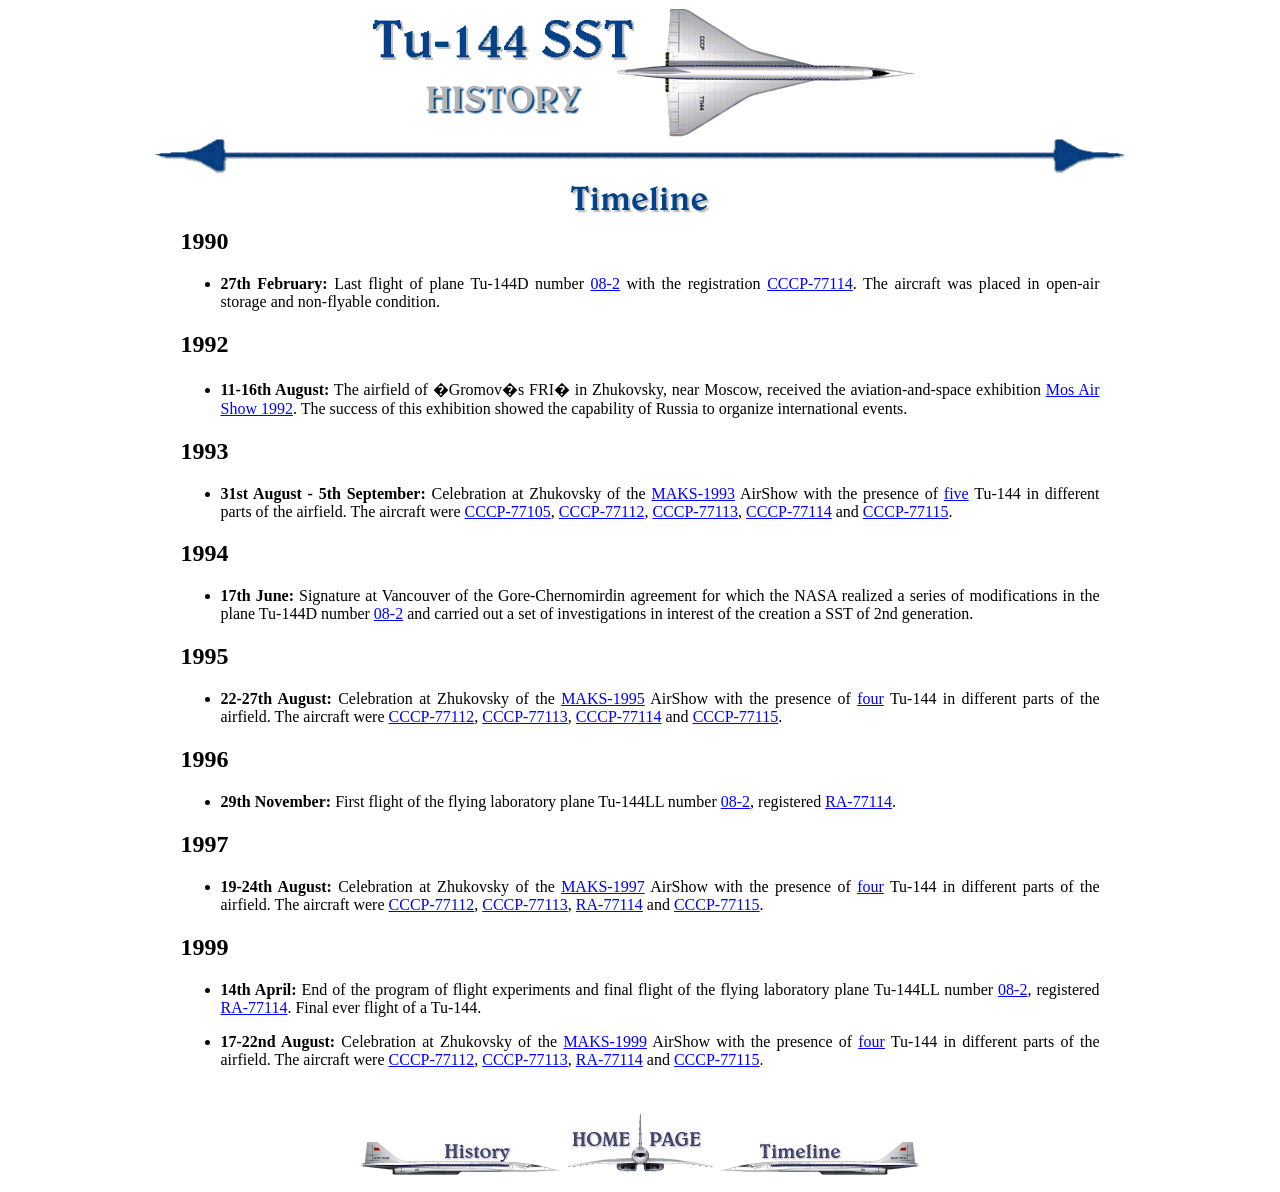 The width and height of the screenshot is (1280, 1192). Describe the element at coordinates (695, 511) in the screenshot. I see `CCCP-77113` at that location.